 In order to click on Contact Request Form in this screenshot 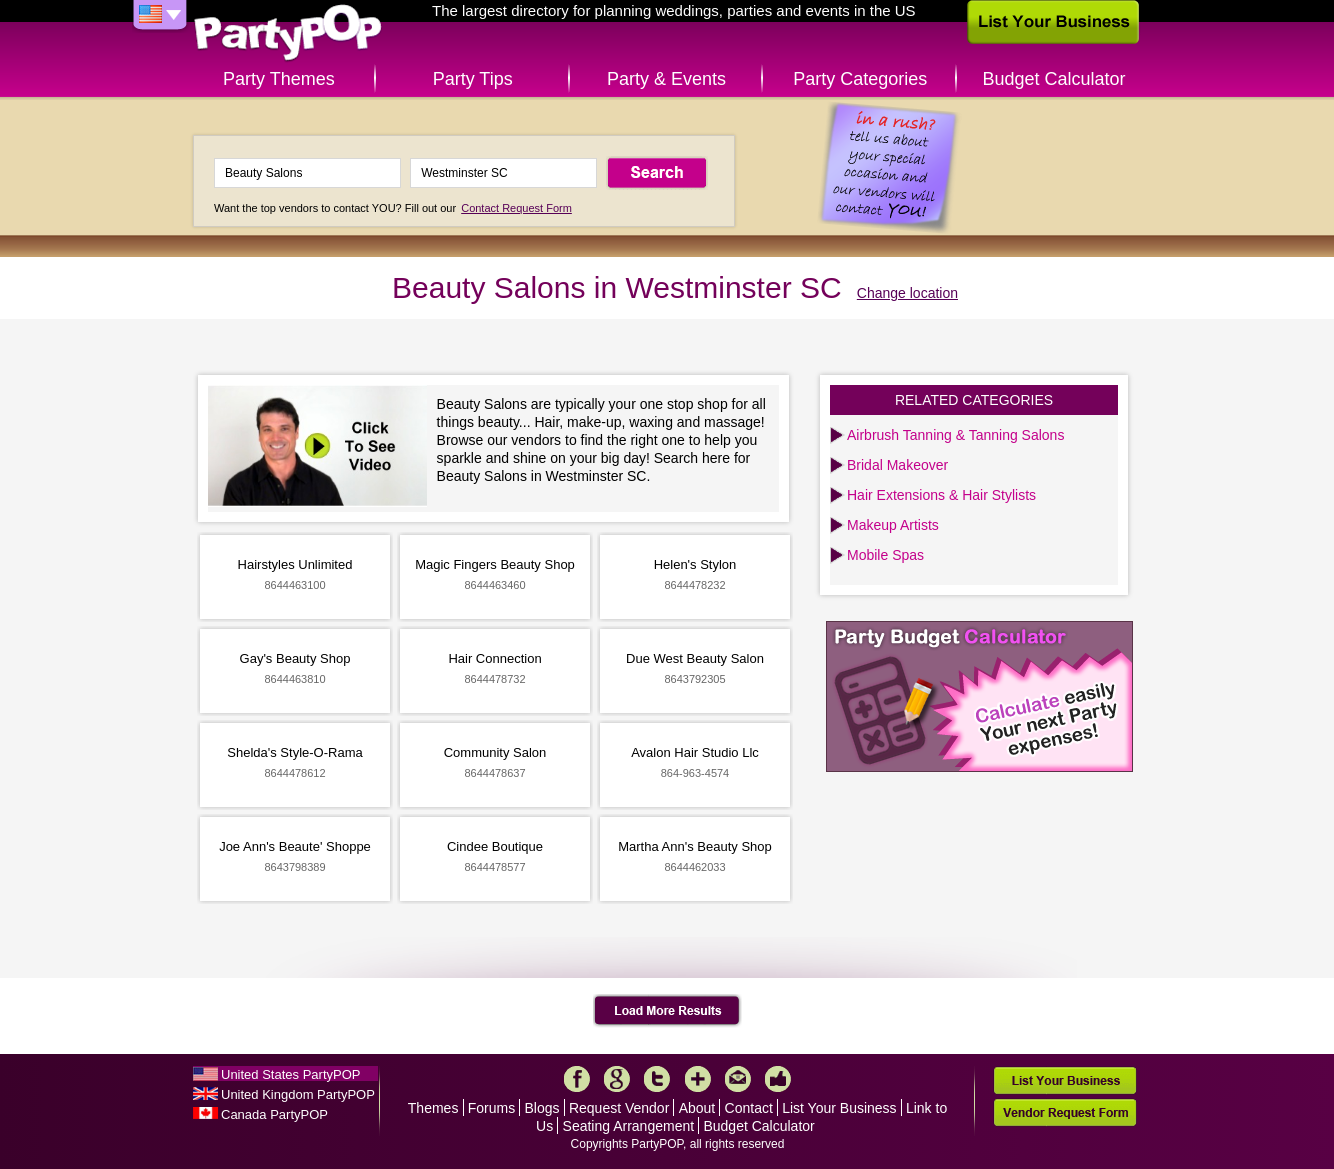, I will do `click(516, 208)`.